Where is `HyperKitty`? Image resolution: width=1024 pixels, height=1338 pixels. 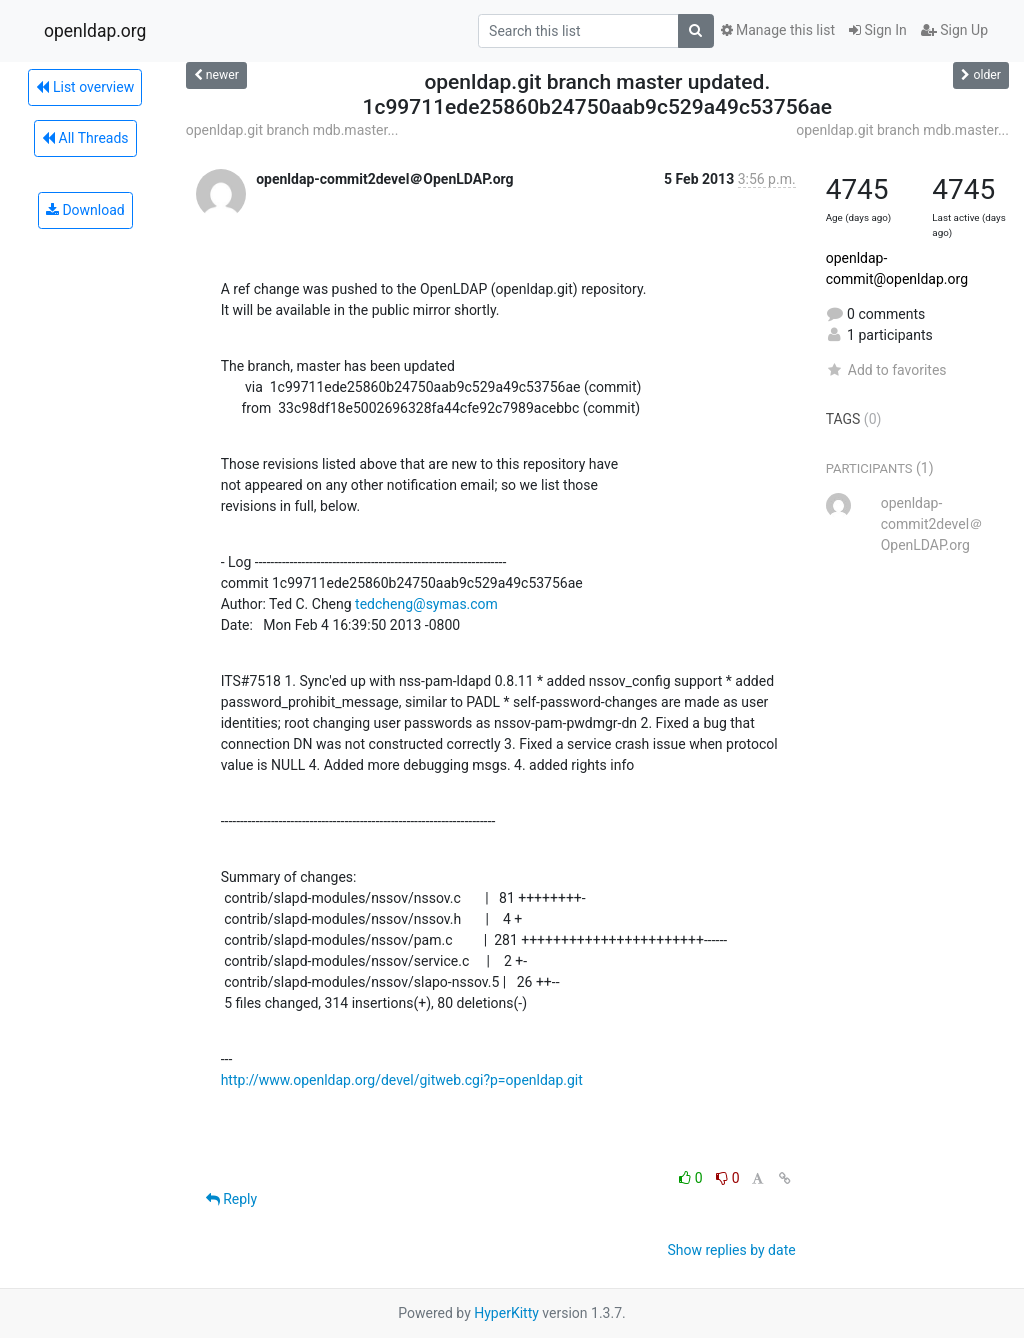 HyperKitty is located at coordinates (506, 1313).